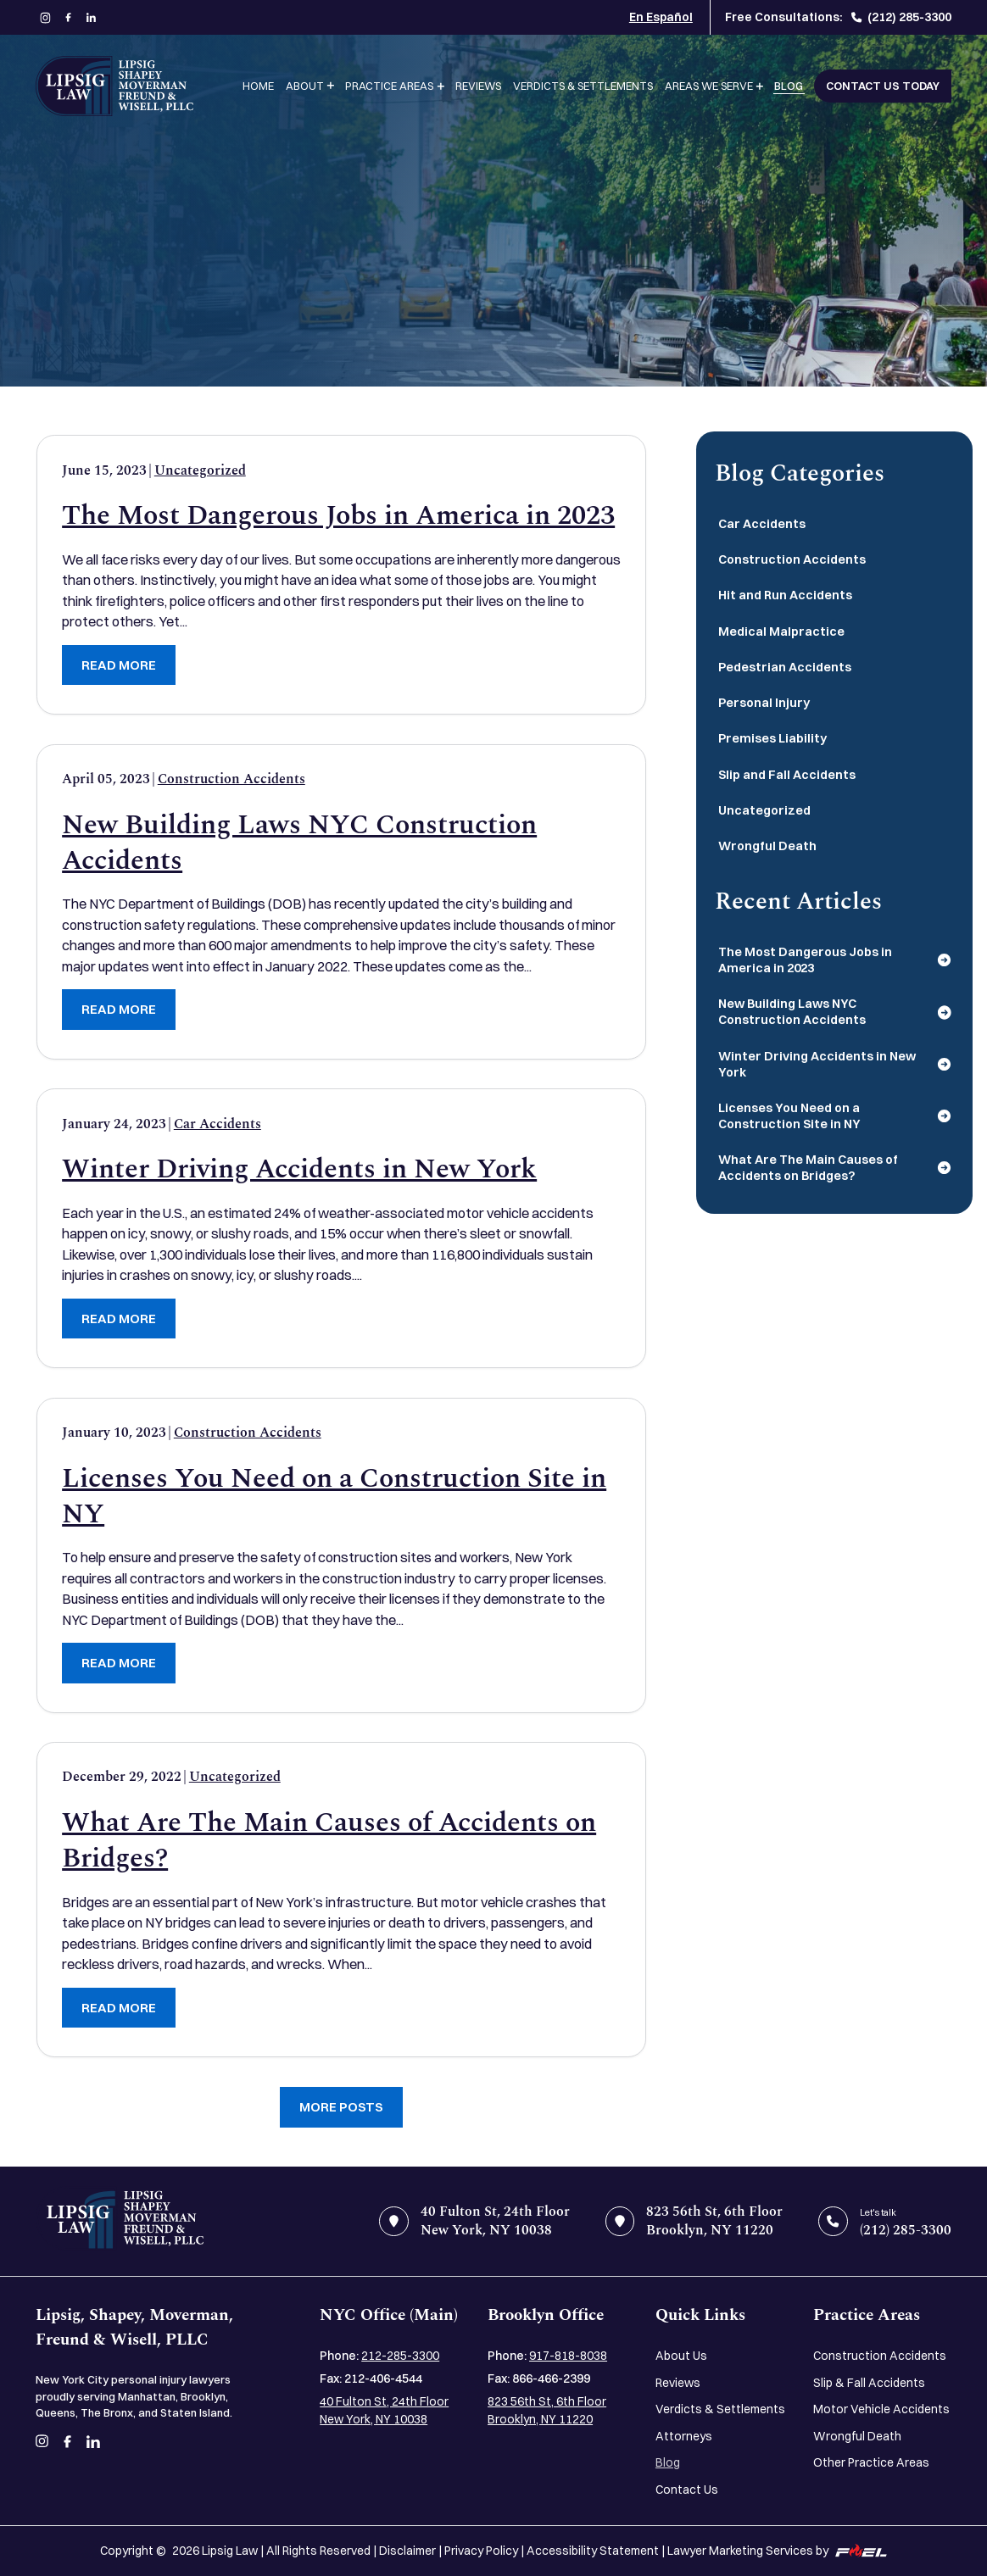  I want to click on Wrongful Death, so click(767, 846).